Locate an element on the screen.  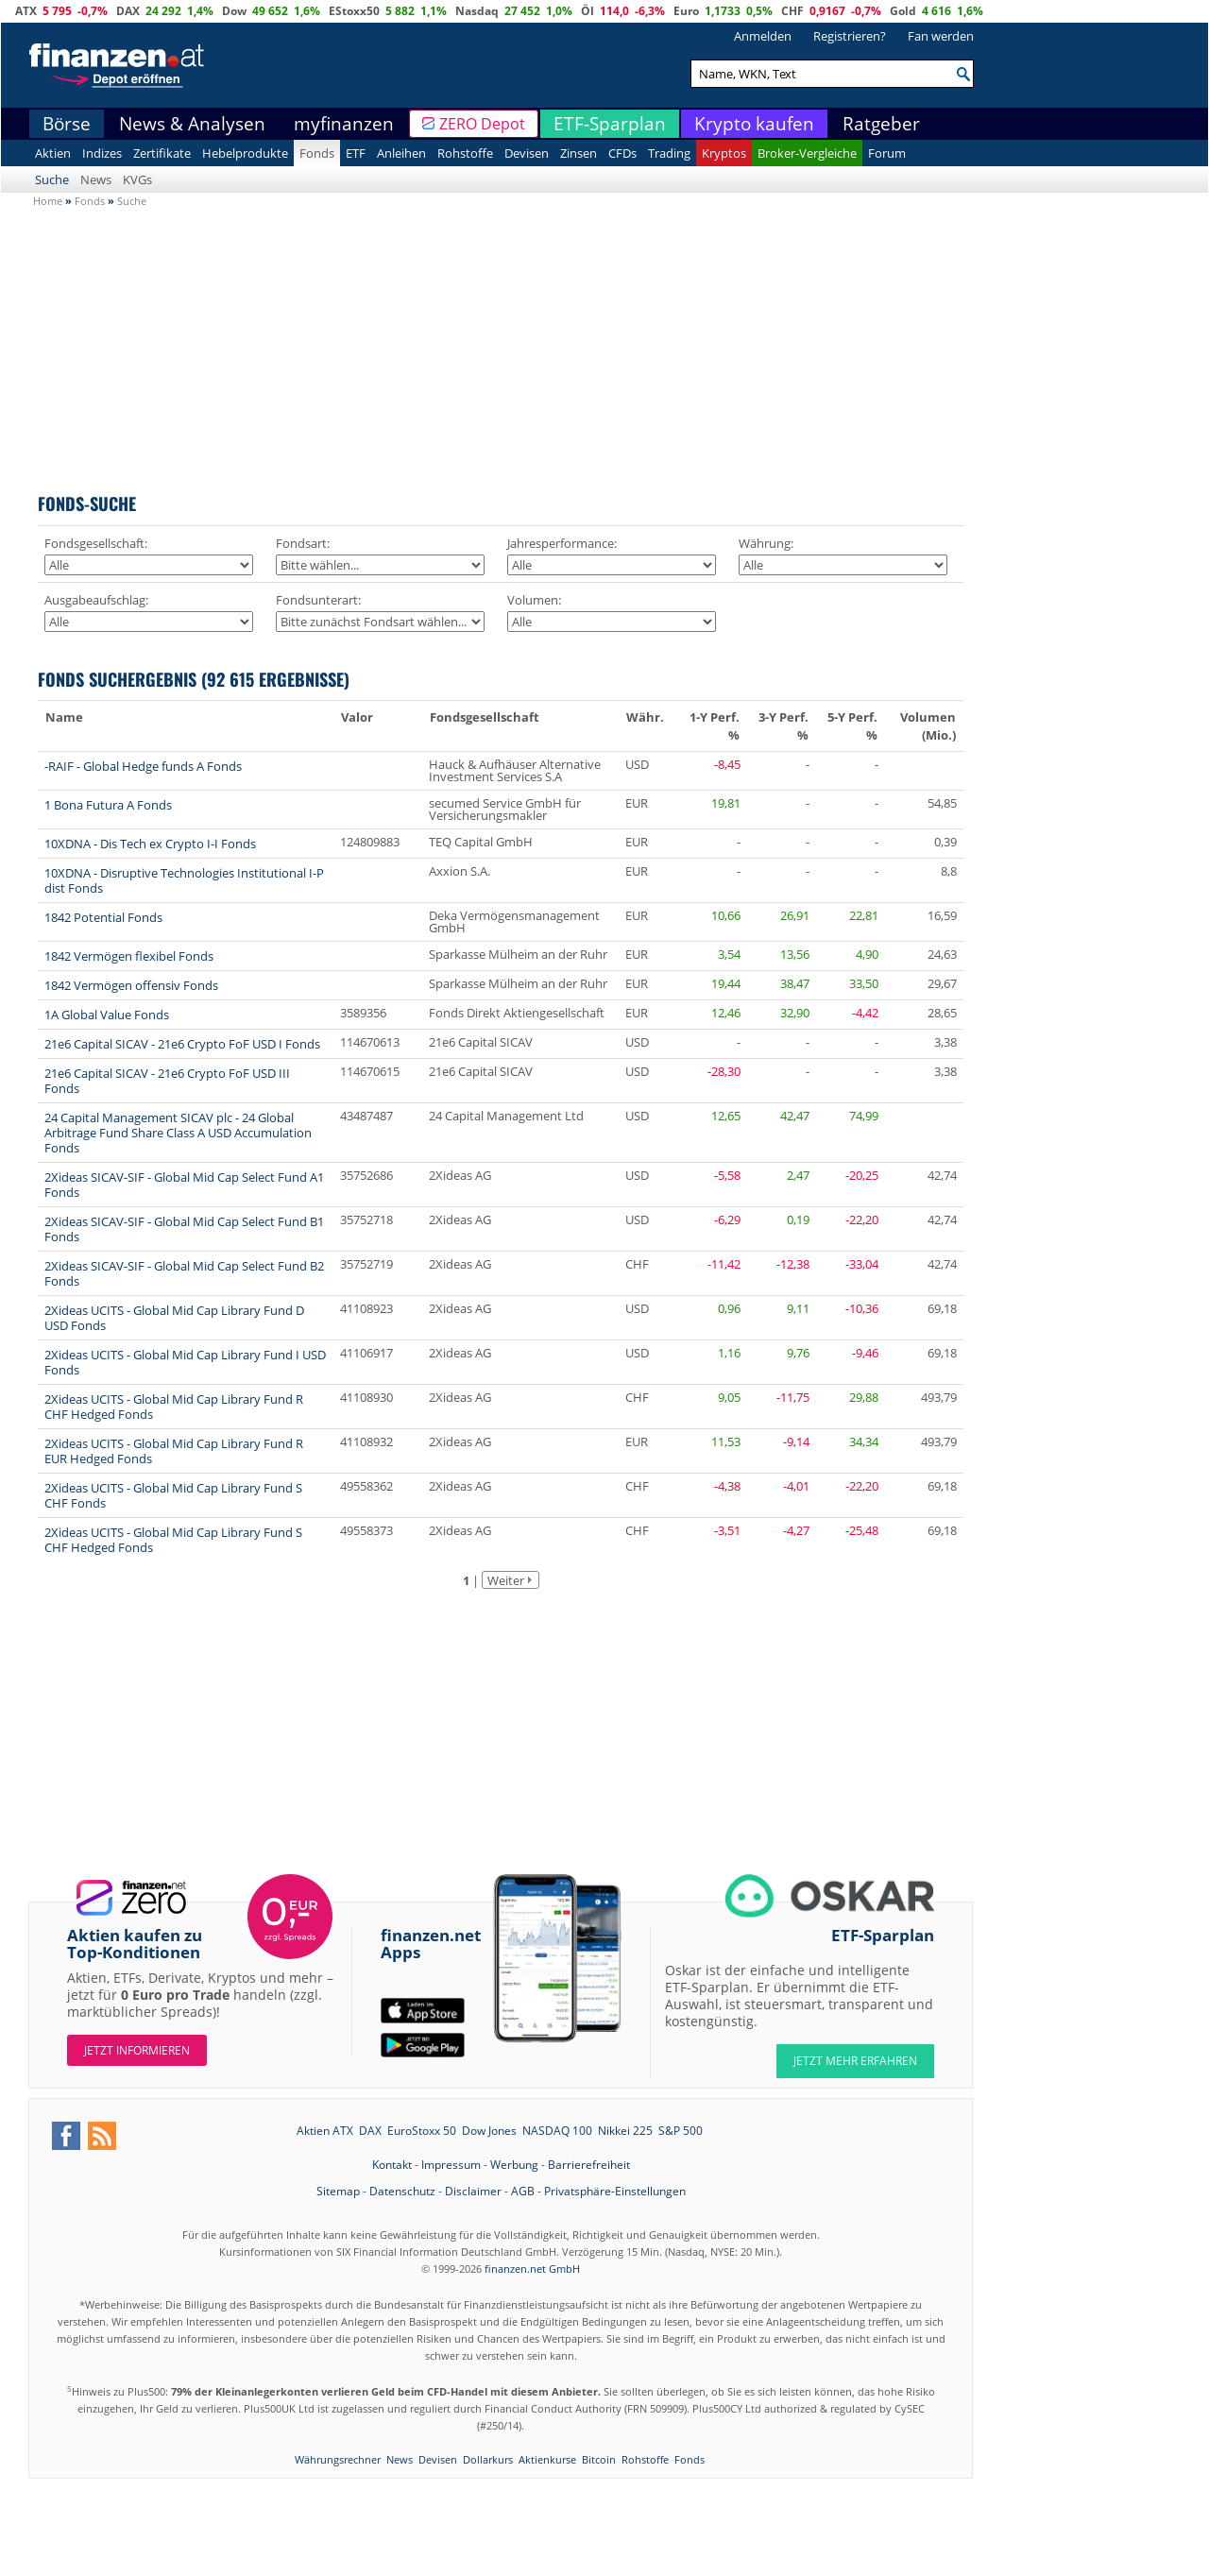
1 Bona Futura A Fonds is located at coordinates (108, 804).